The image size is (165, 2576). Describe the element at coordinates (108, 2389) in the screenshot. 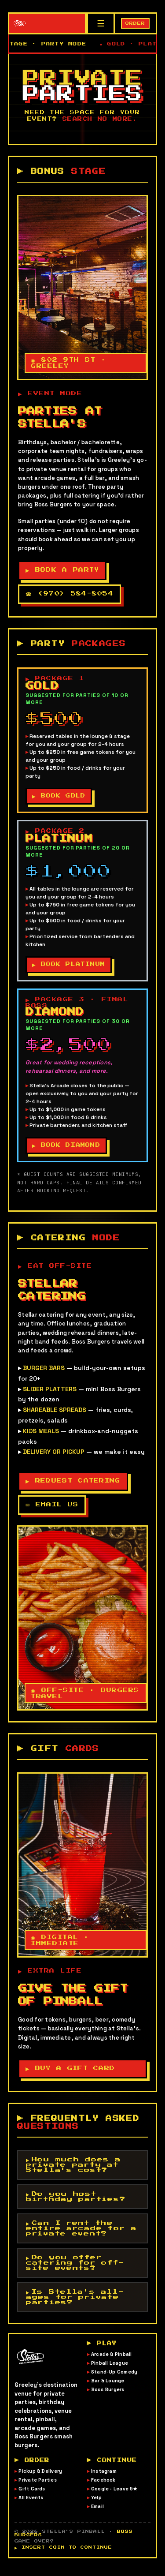

I see `Bar & Lounge` at that location.